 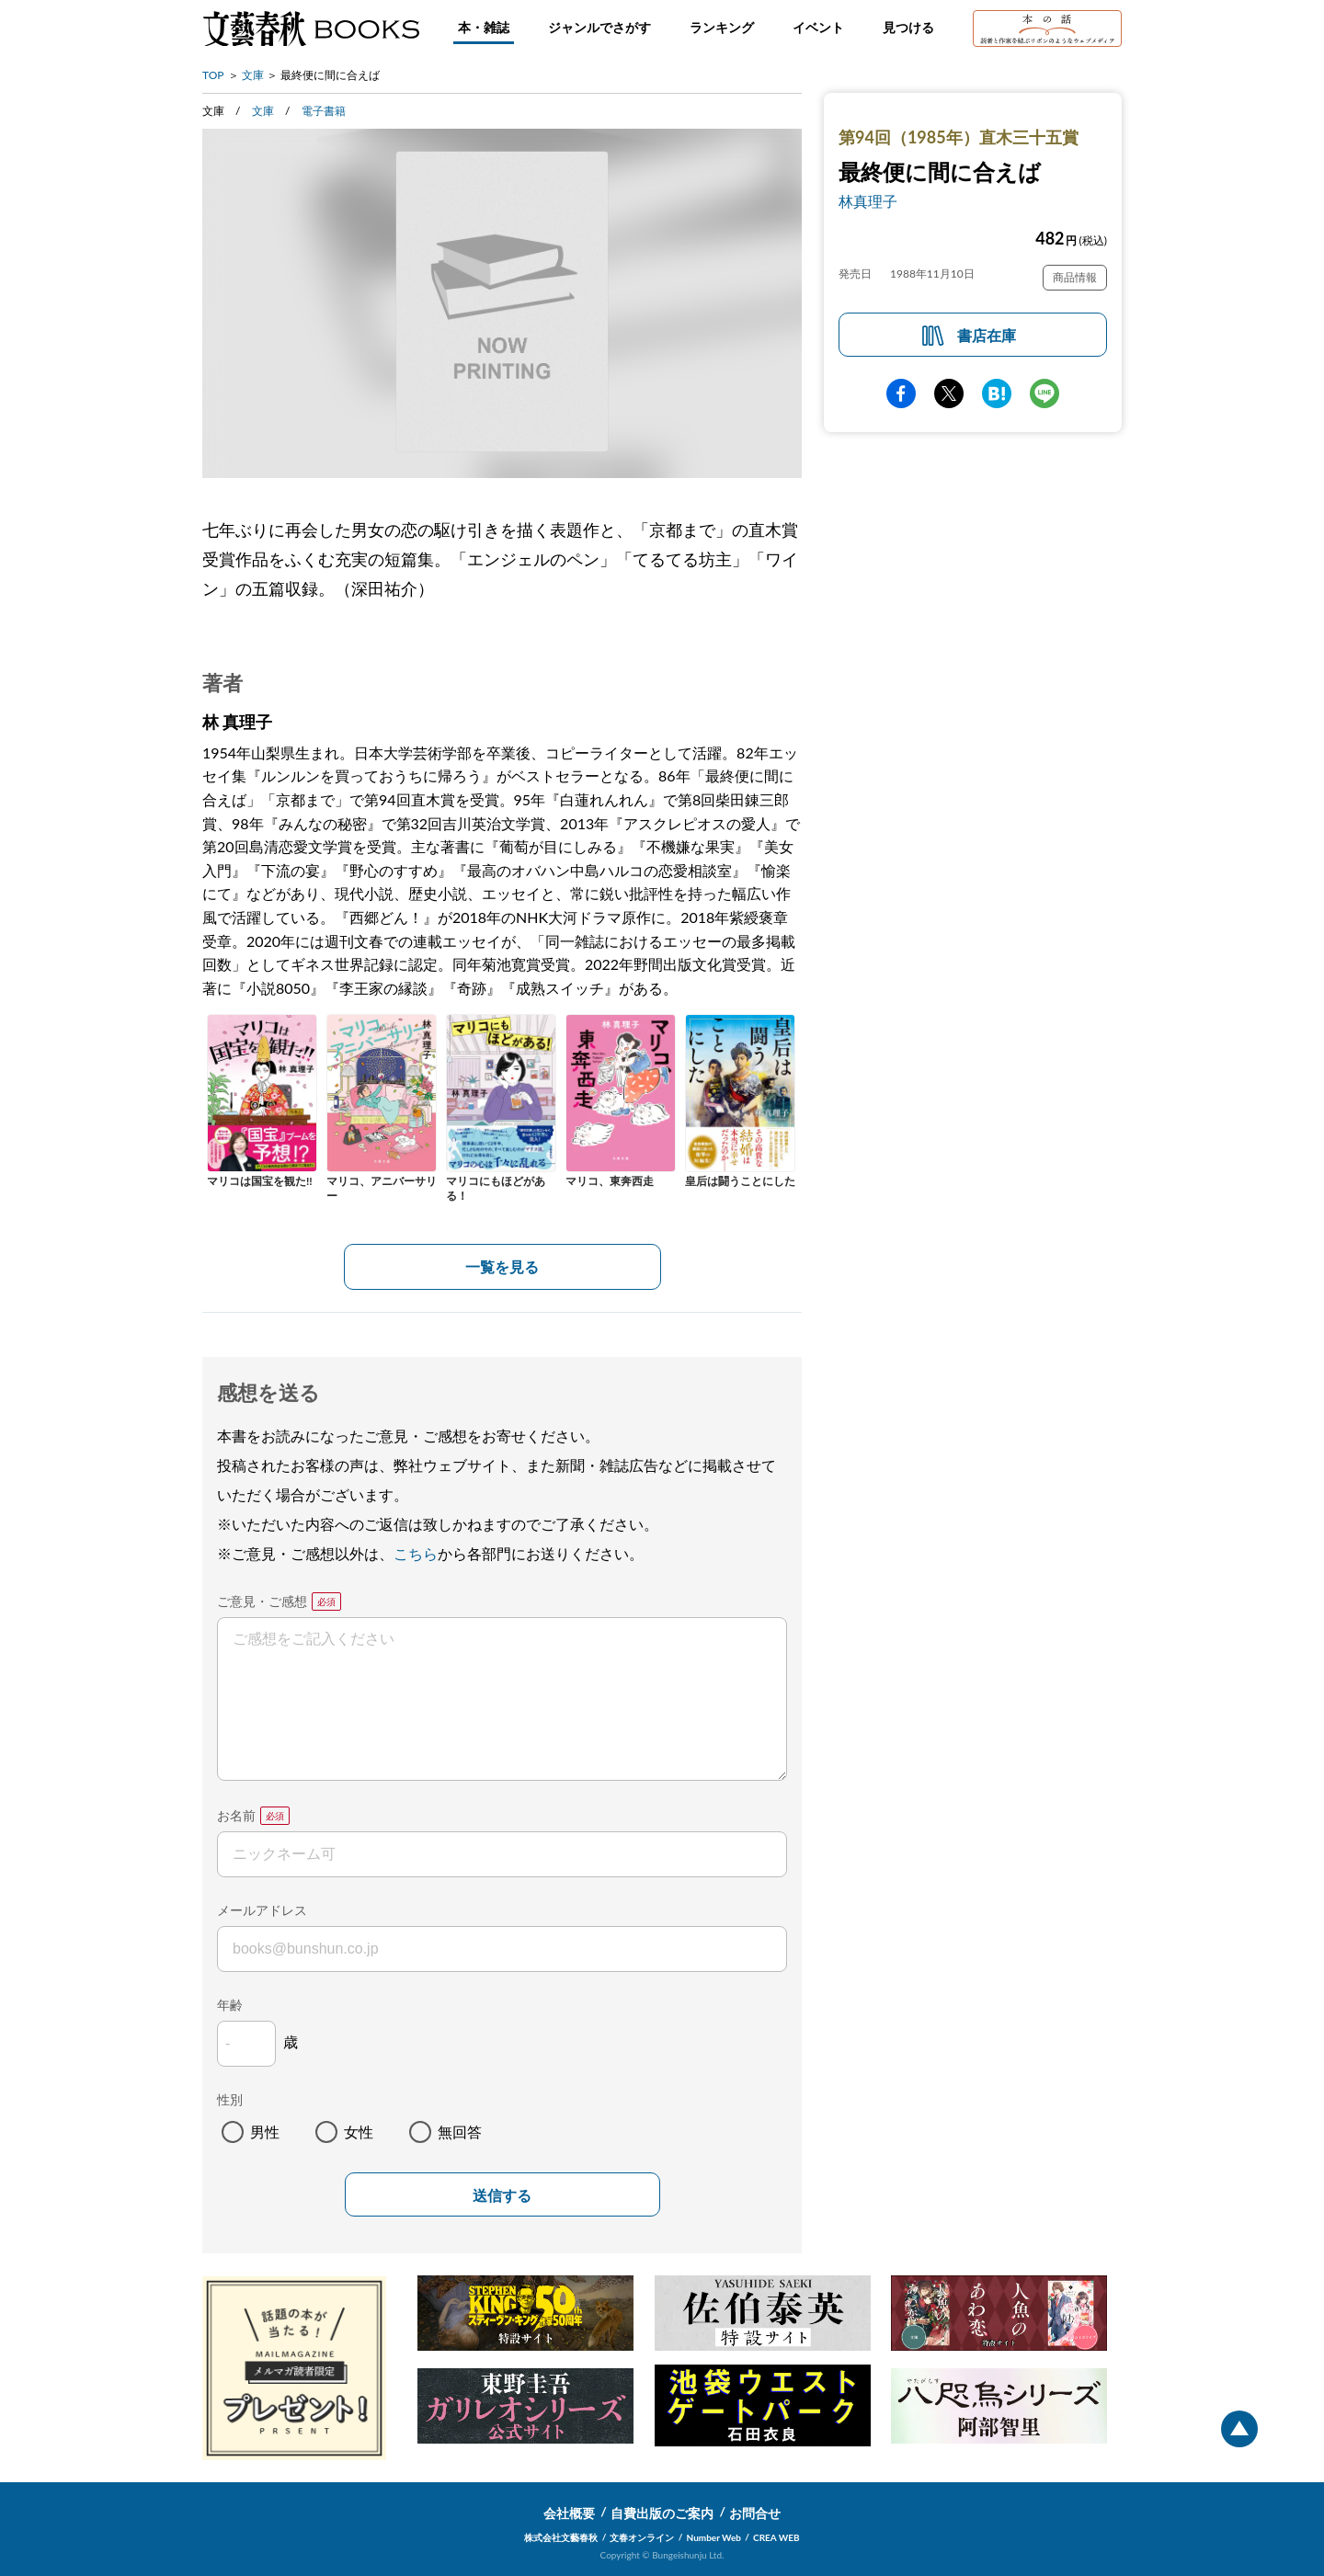 I want to click on 電子書籍, so click(x=324, y=111).